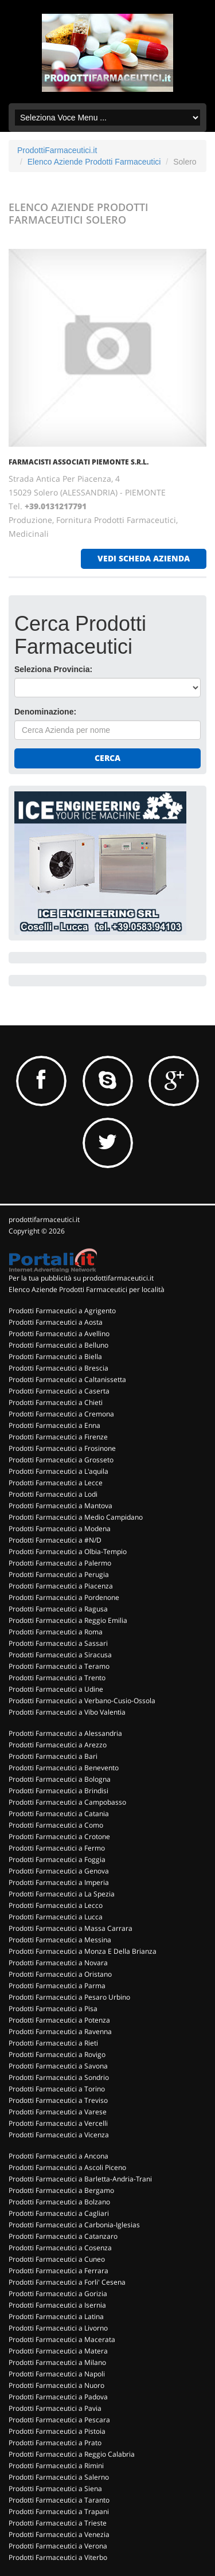 The height and width of the screenshot is (2576, 215). Describe the element at coordinates (59, 2020) in the screenshot. I see `Prodotti Farmaceutici a Potenza` at that location.